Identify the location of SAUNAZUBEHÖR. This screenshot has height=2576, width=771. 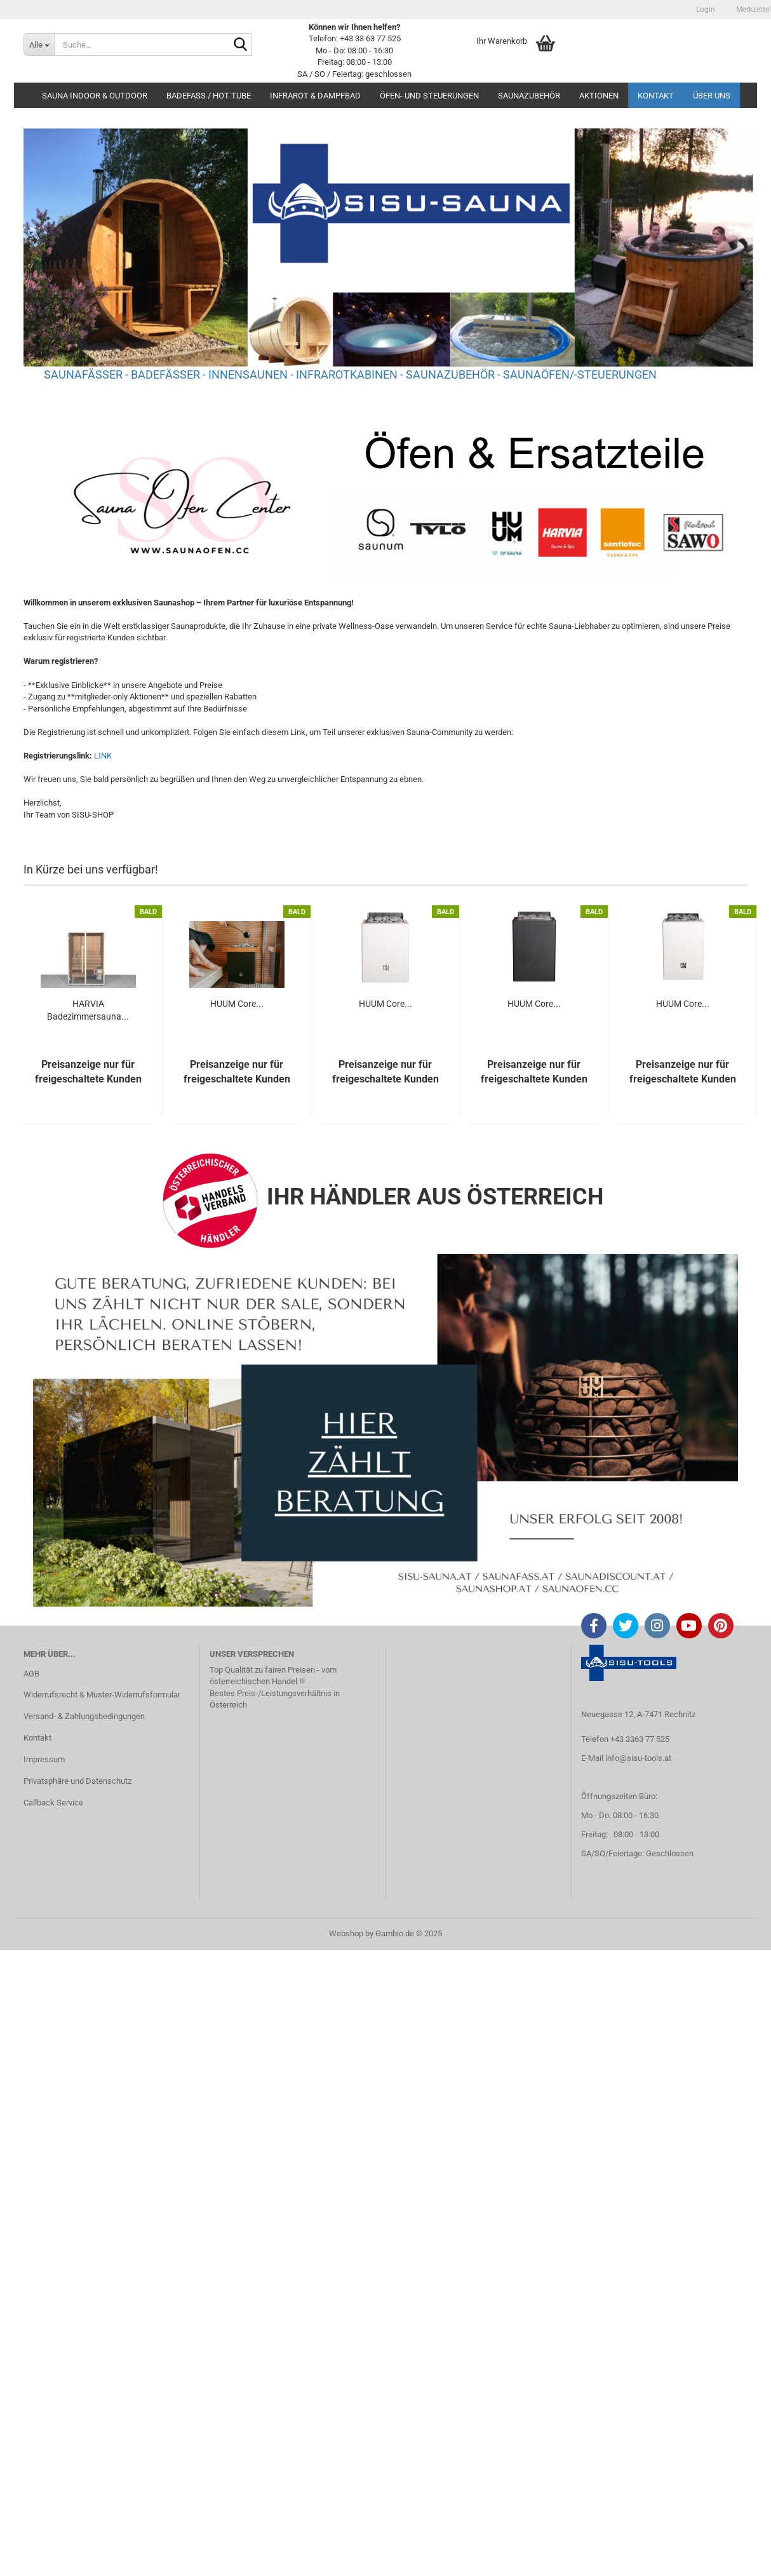
(529, 95).